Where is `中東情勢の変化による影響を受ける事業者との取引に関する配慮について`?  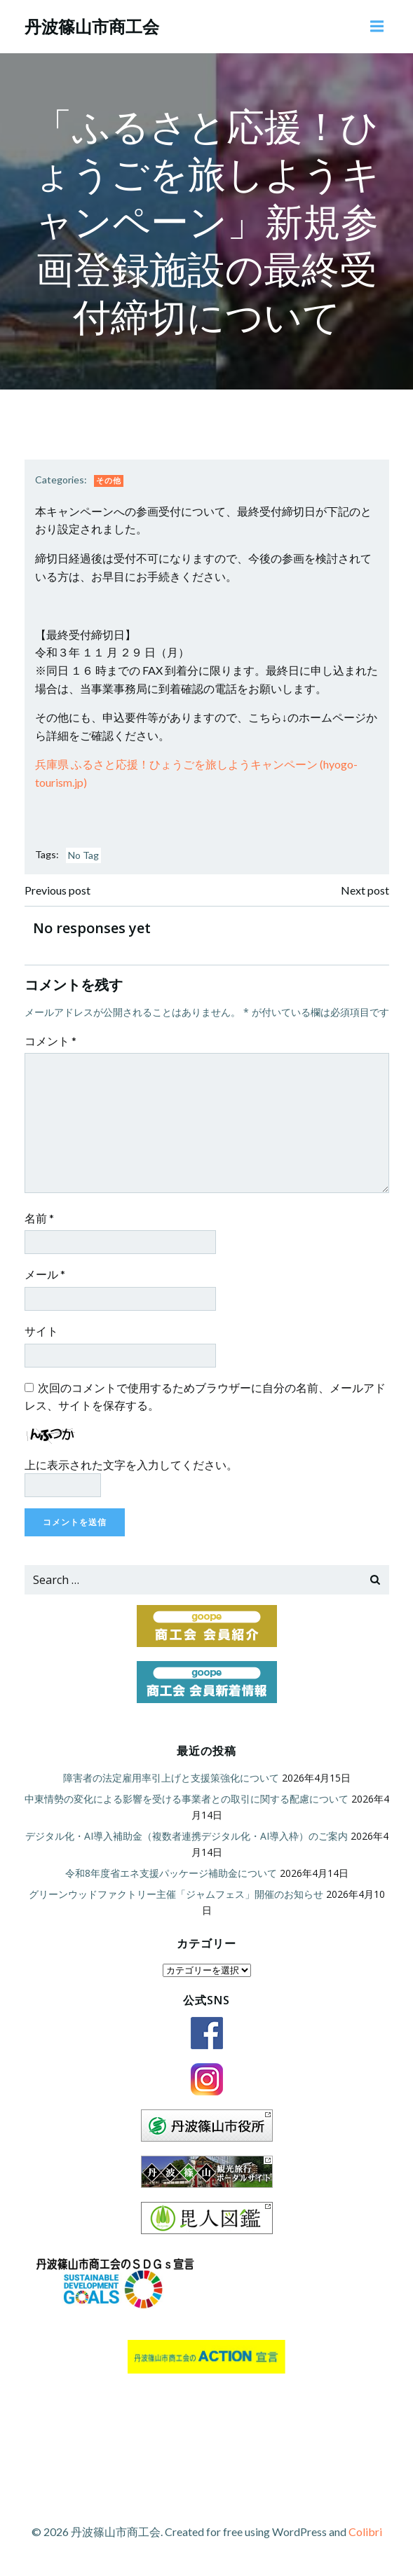
中東情勢の変化による影響を受ける事業者との取引に関する配慮について is located at coordinates (186, 1798).